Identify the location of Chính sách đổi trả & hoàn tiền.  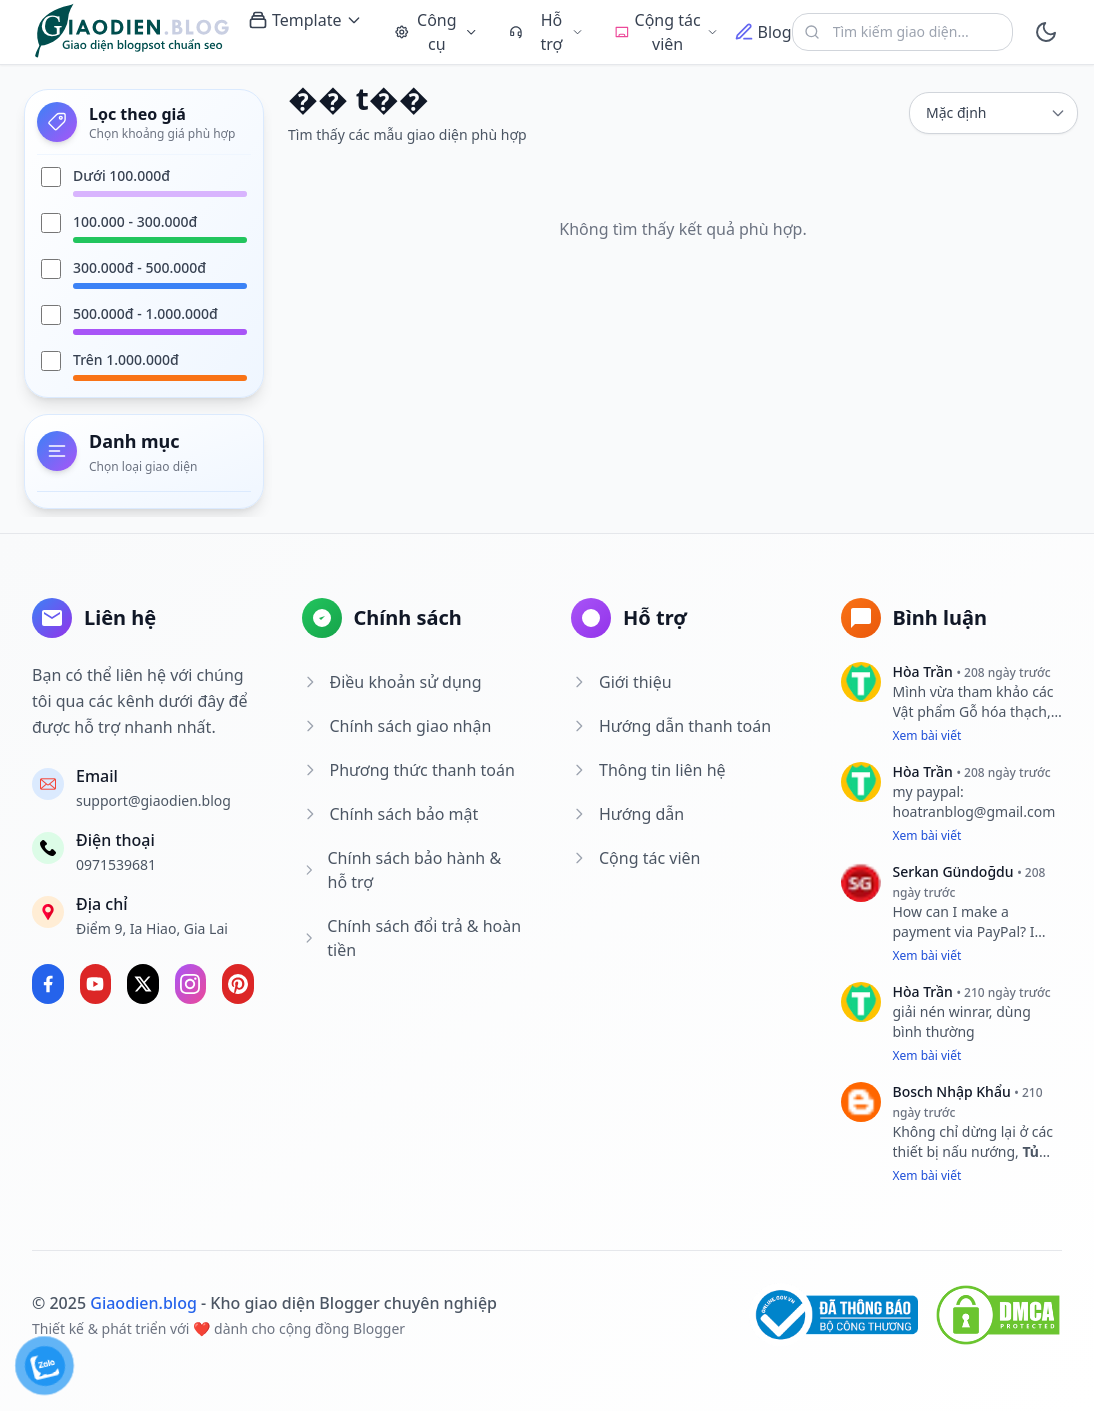
(412, 938).